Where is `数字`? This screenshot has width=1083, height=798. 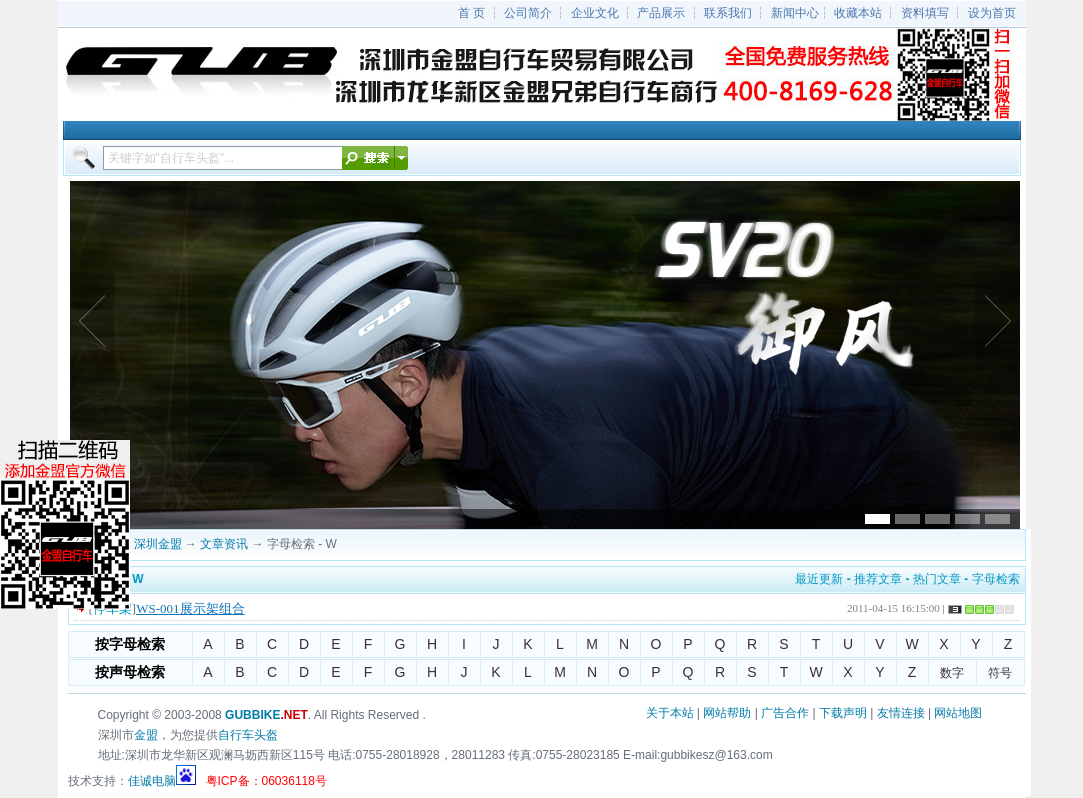
数字 is located at coordinates (952, 673).